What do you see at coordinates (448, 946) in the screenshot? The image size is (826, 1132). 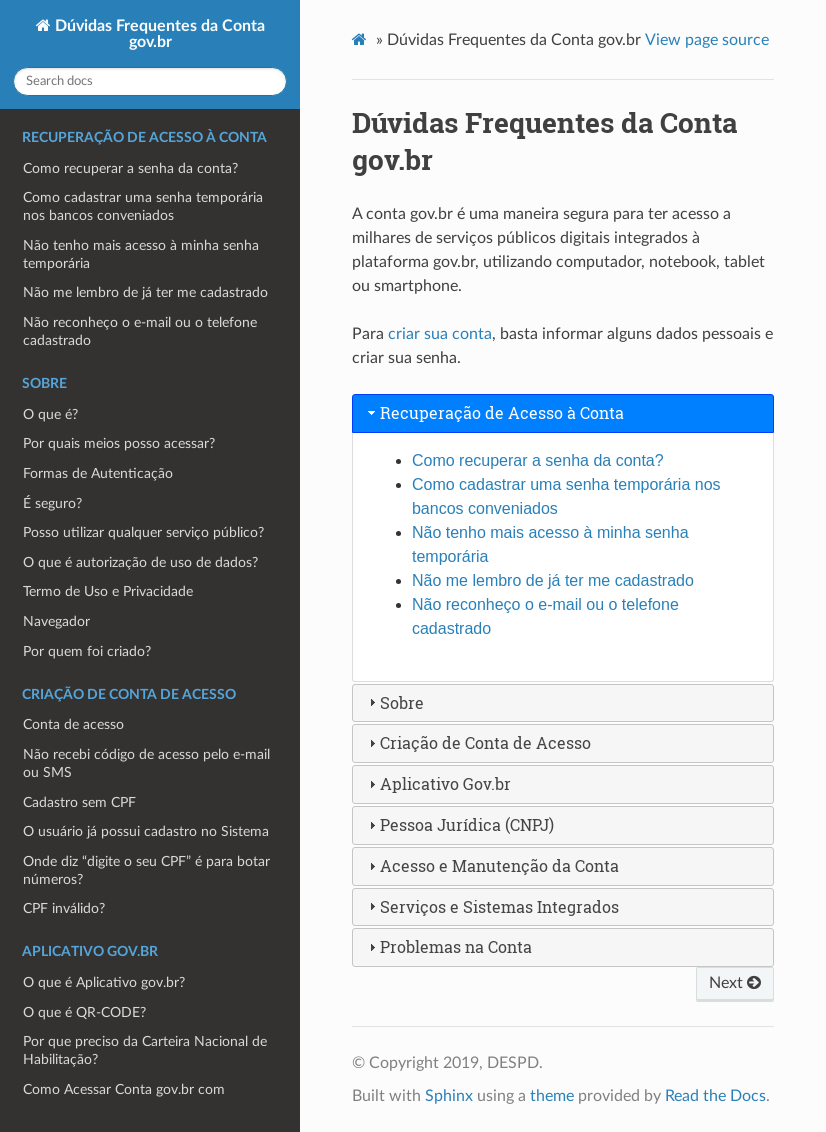 I see `Problemas na Conta [tab]` at bounding box center [448, 946].